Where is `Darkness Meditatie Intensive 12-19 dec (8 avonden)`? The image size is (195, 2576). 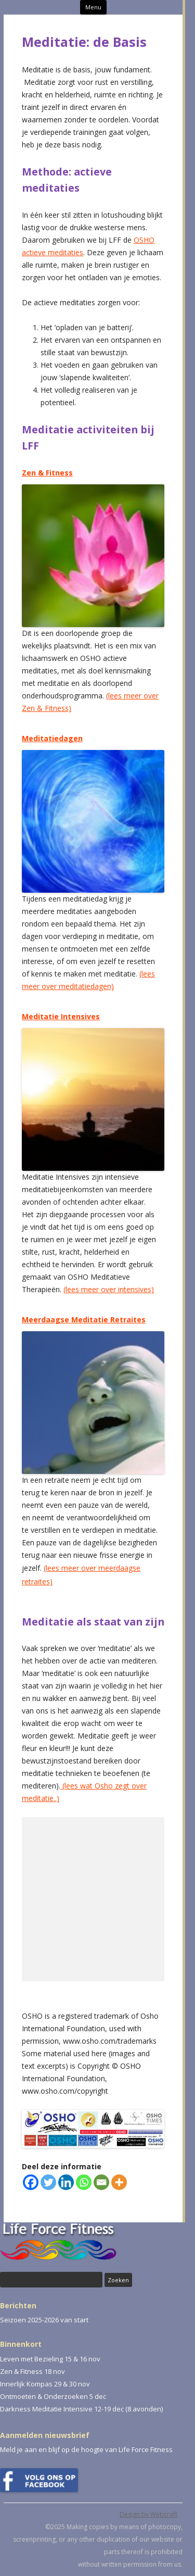
Darkness Meditatie Intensive 12-19 dec (8 avonden) is located at coordinates (81, 2409).